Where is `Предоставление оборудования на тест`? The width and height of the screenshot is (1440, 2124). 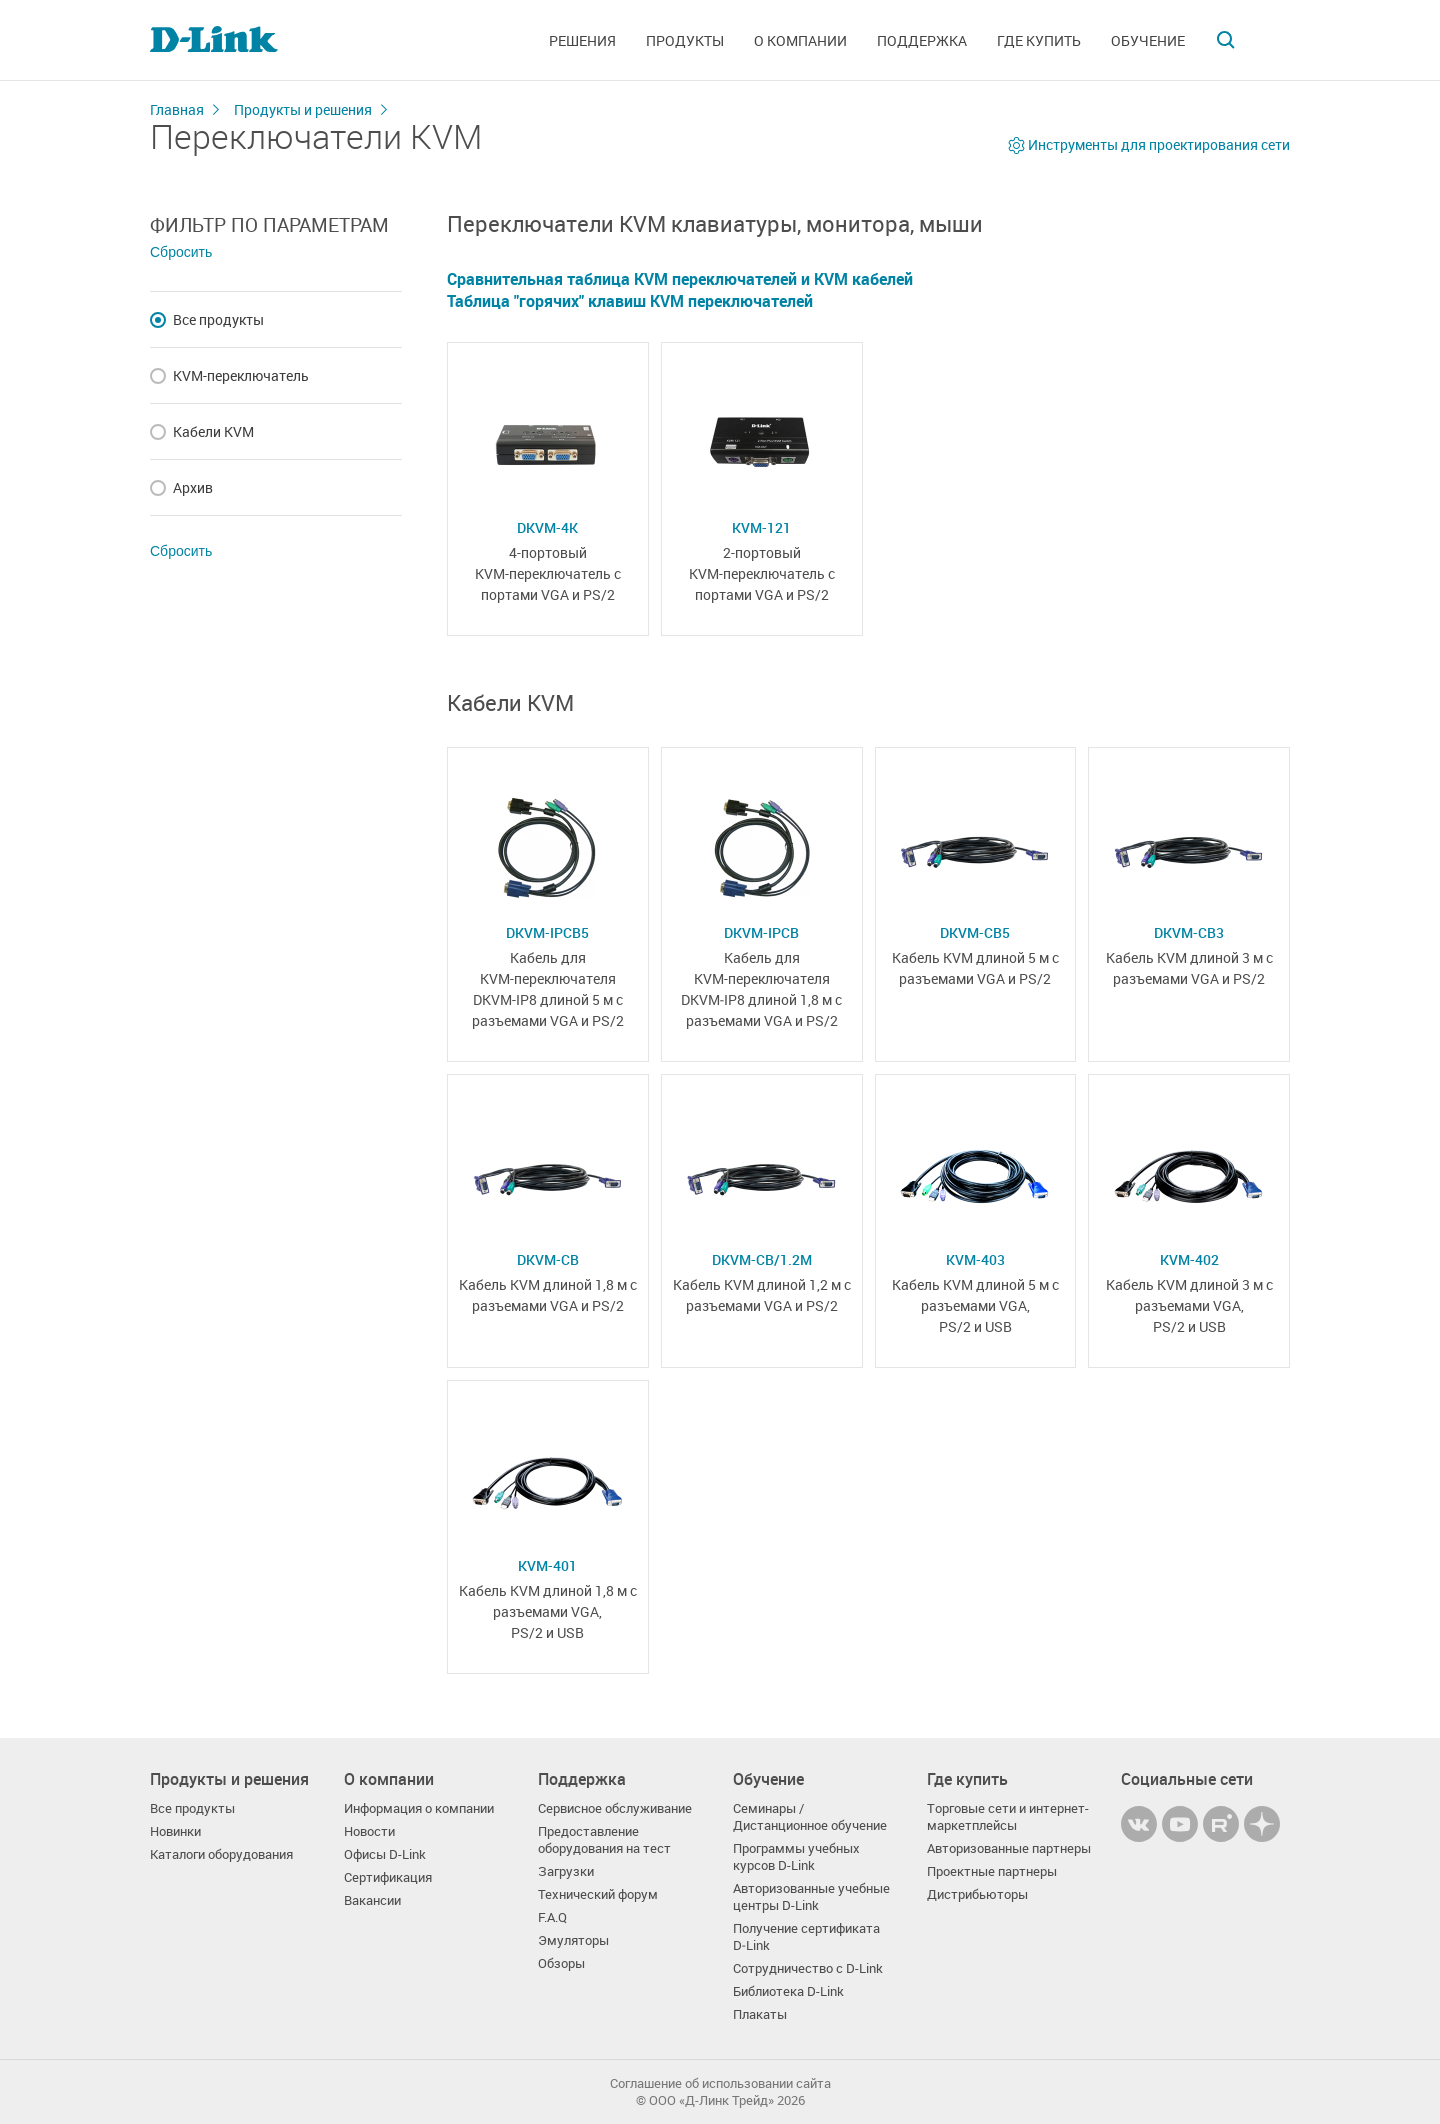
Предоставление оборудования на тест is located at coordinates (604, 1840).